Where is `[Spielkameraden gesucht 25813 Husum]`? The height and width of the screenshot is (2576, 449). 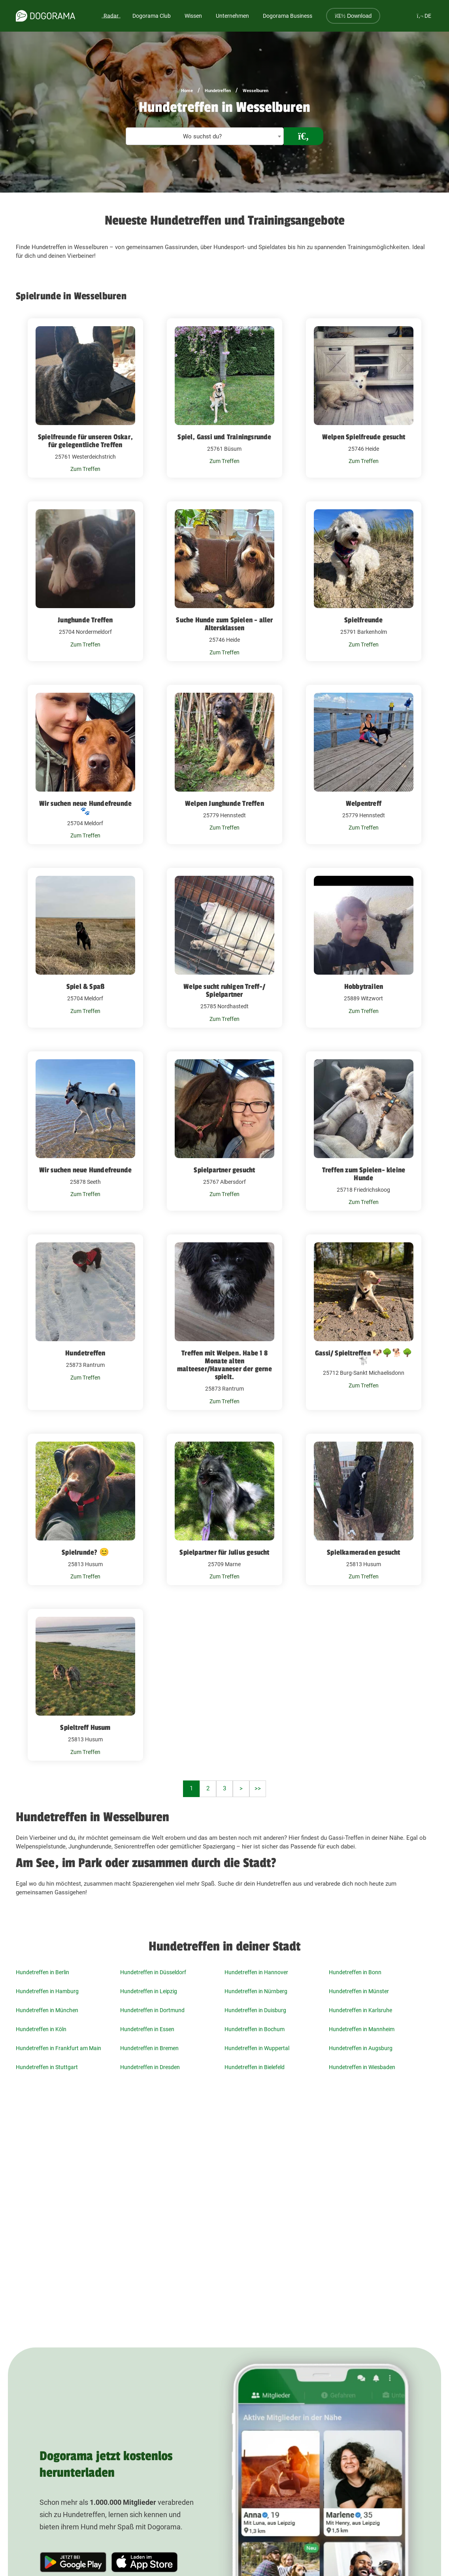
[Spielkameraden gesucht 25813 Husum] is located at coordinates (363, 1510).